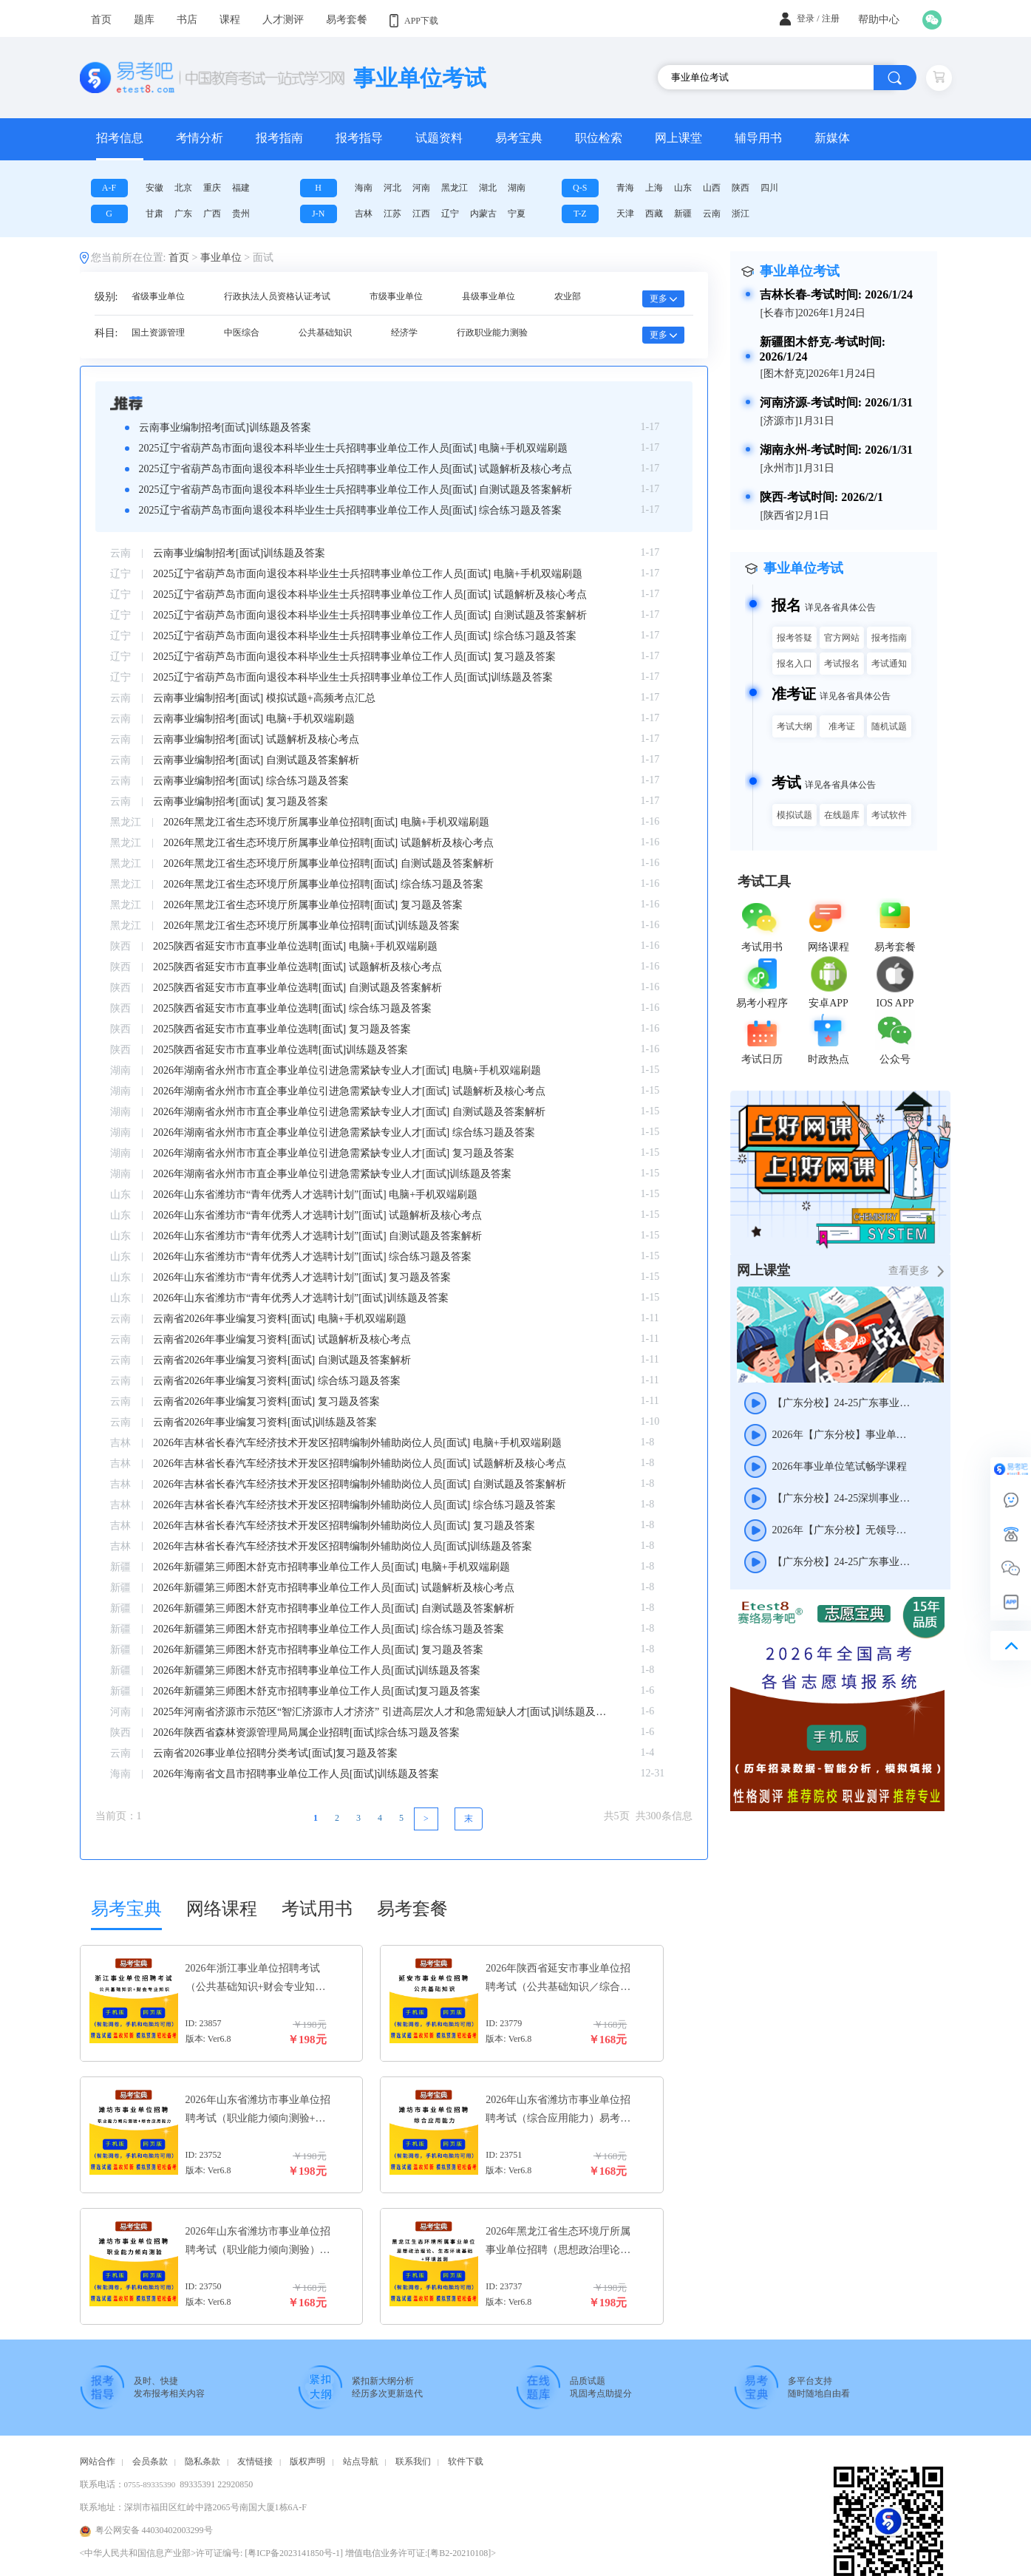  I want to click on 内蒙古, so click(483, 213).